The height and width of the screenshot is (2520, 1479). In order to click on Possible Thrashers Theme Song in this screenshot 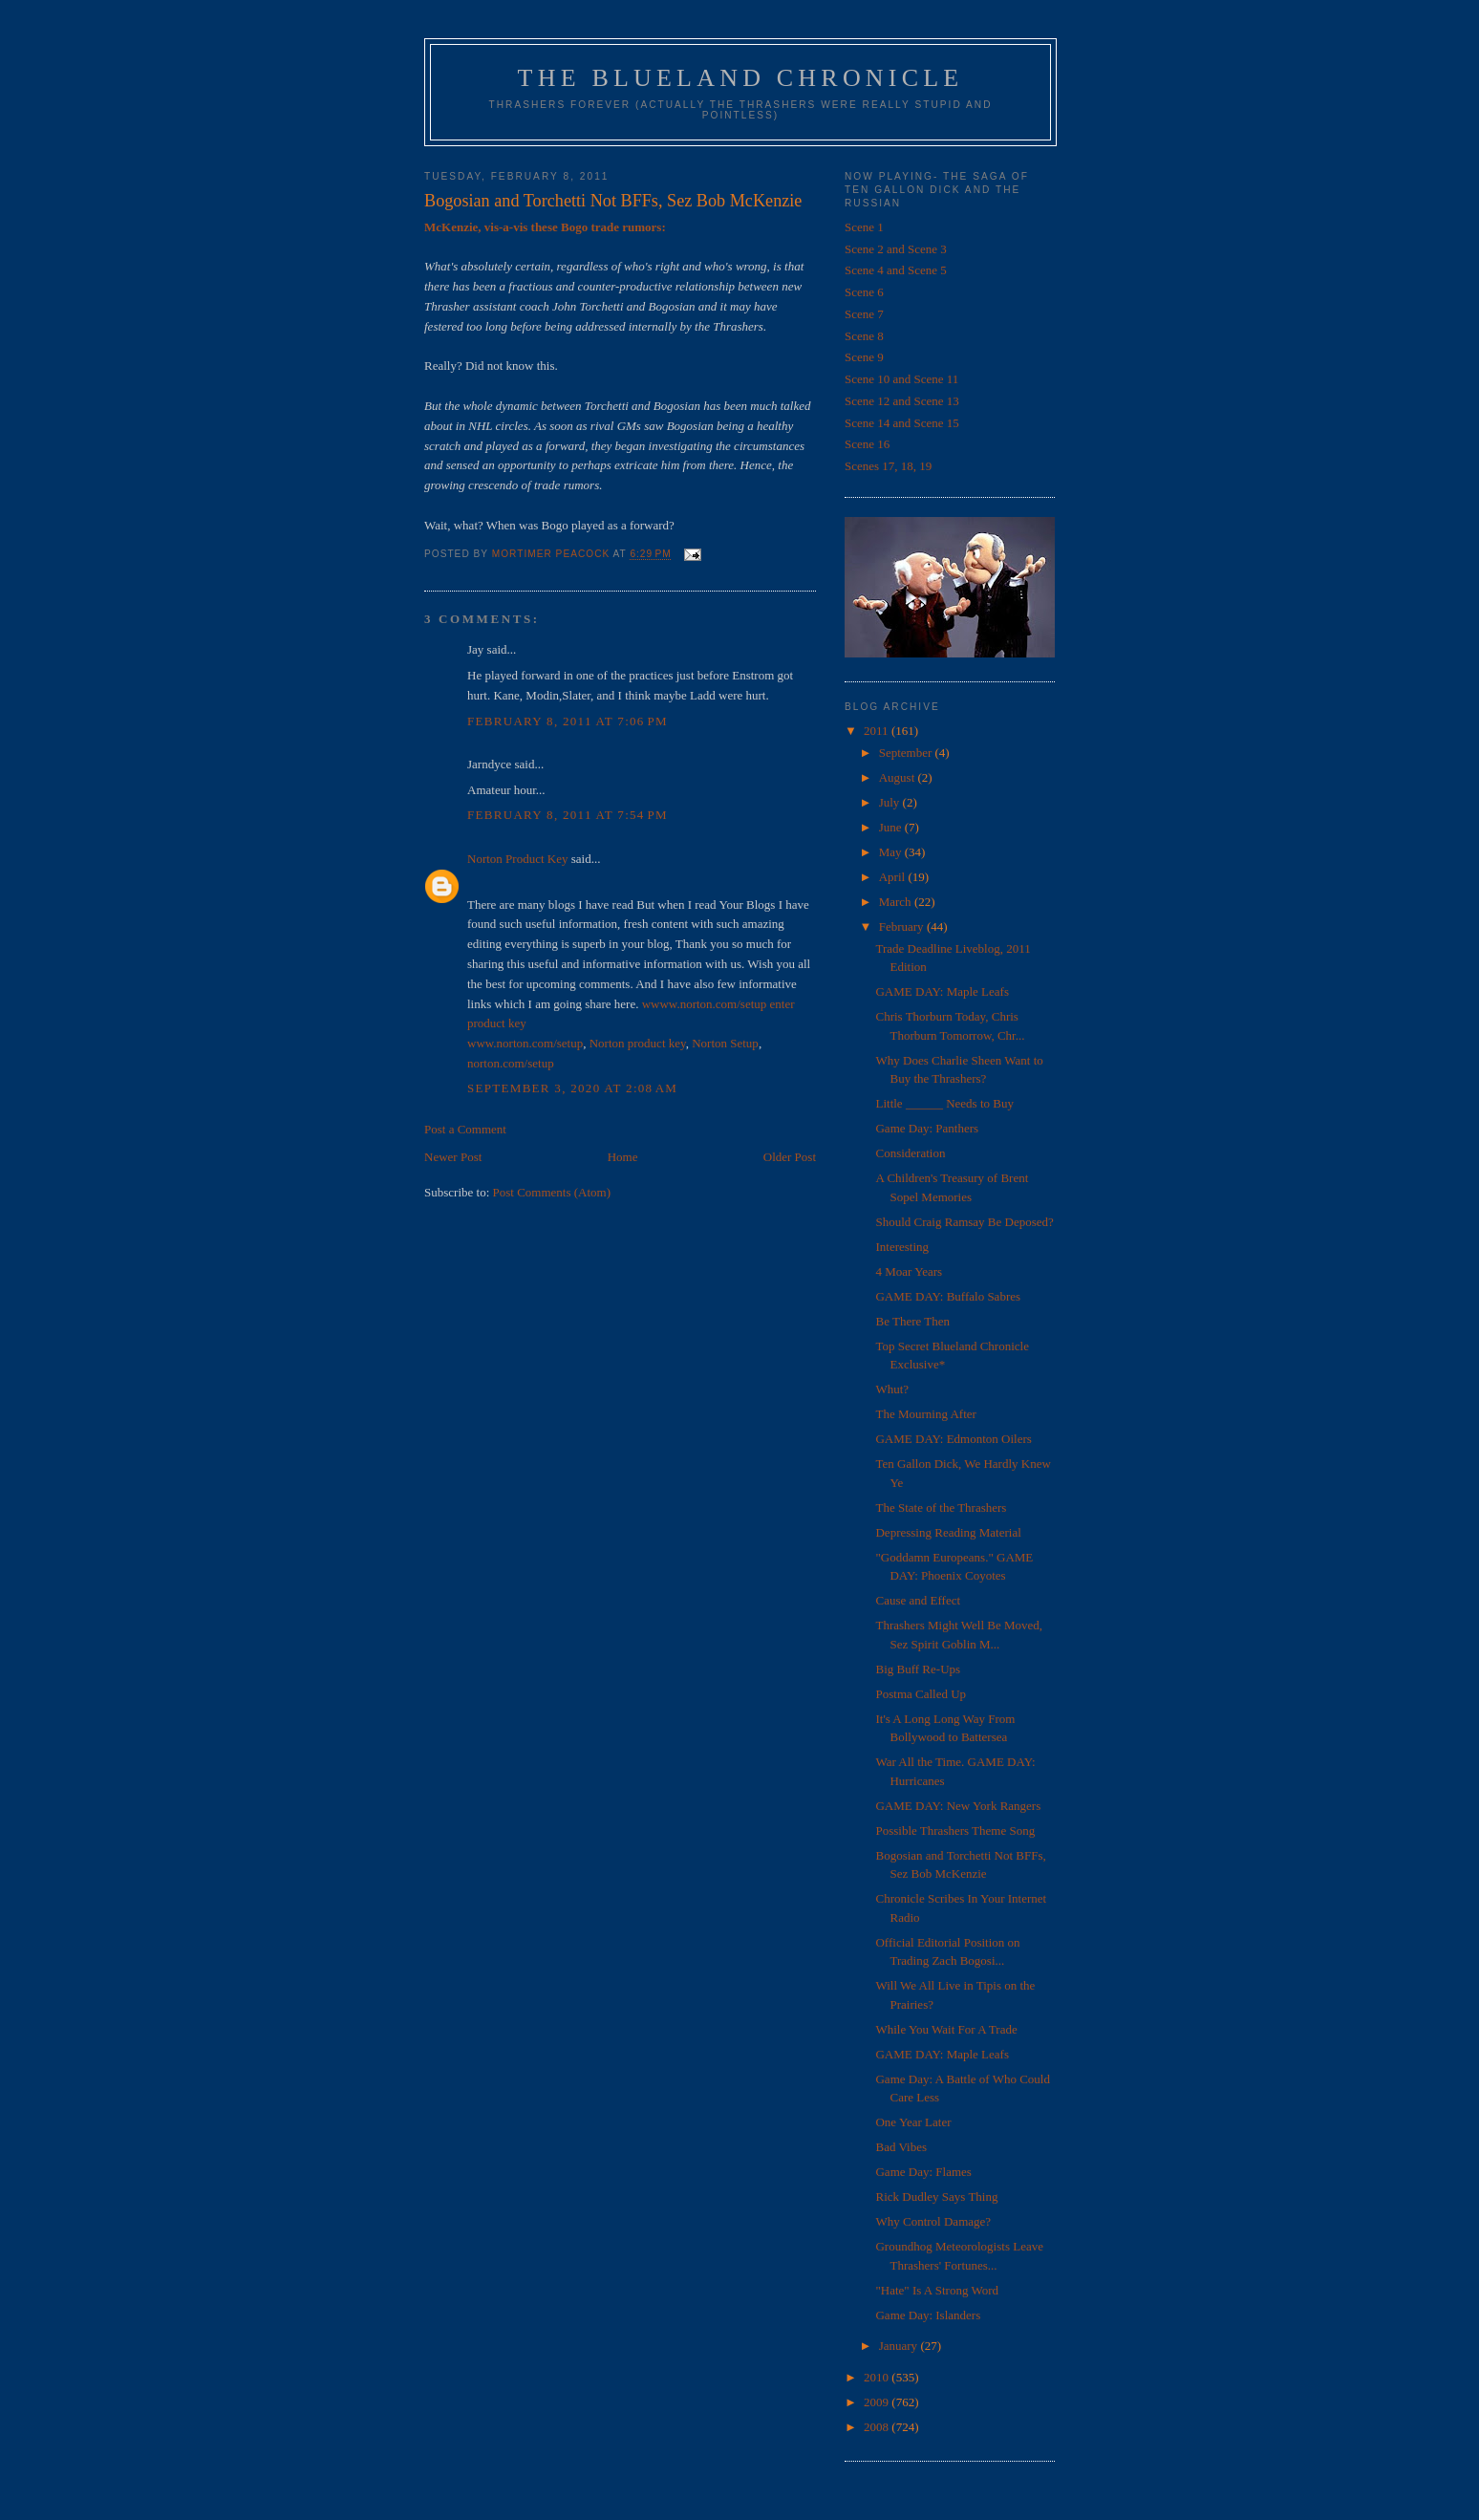, I will do `click(955, 1830)`.